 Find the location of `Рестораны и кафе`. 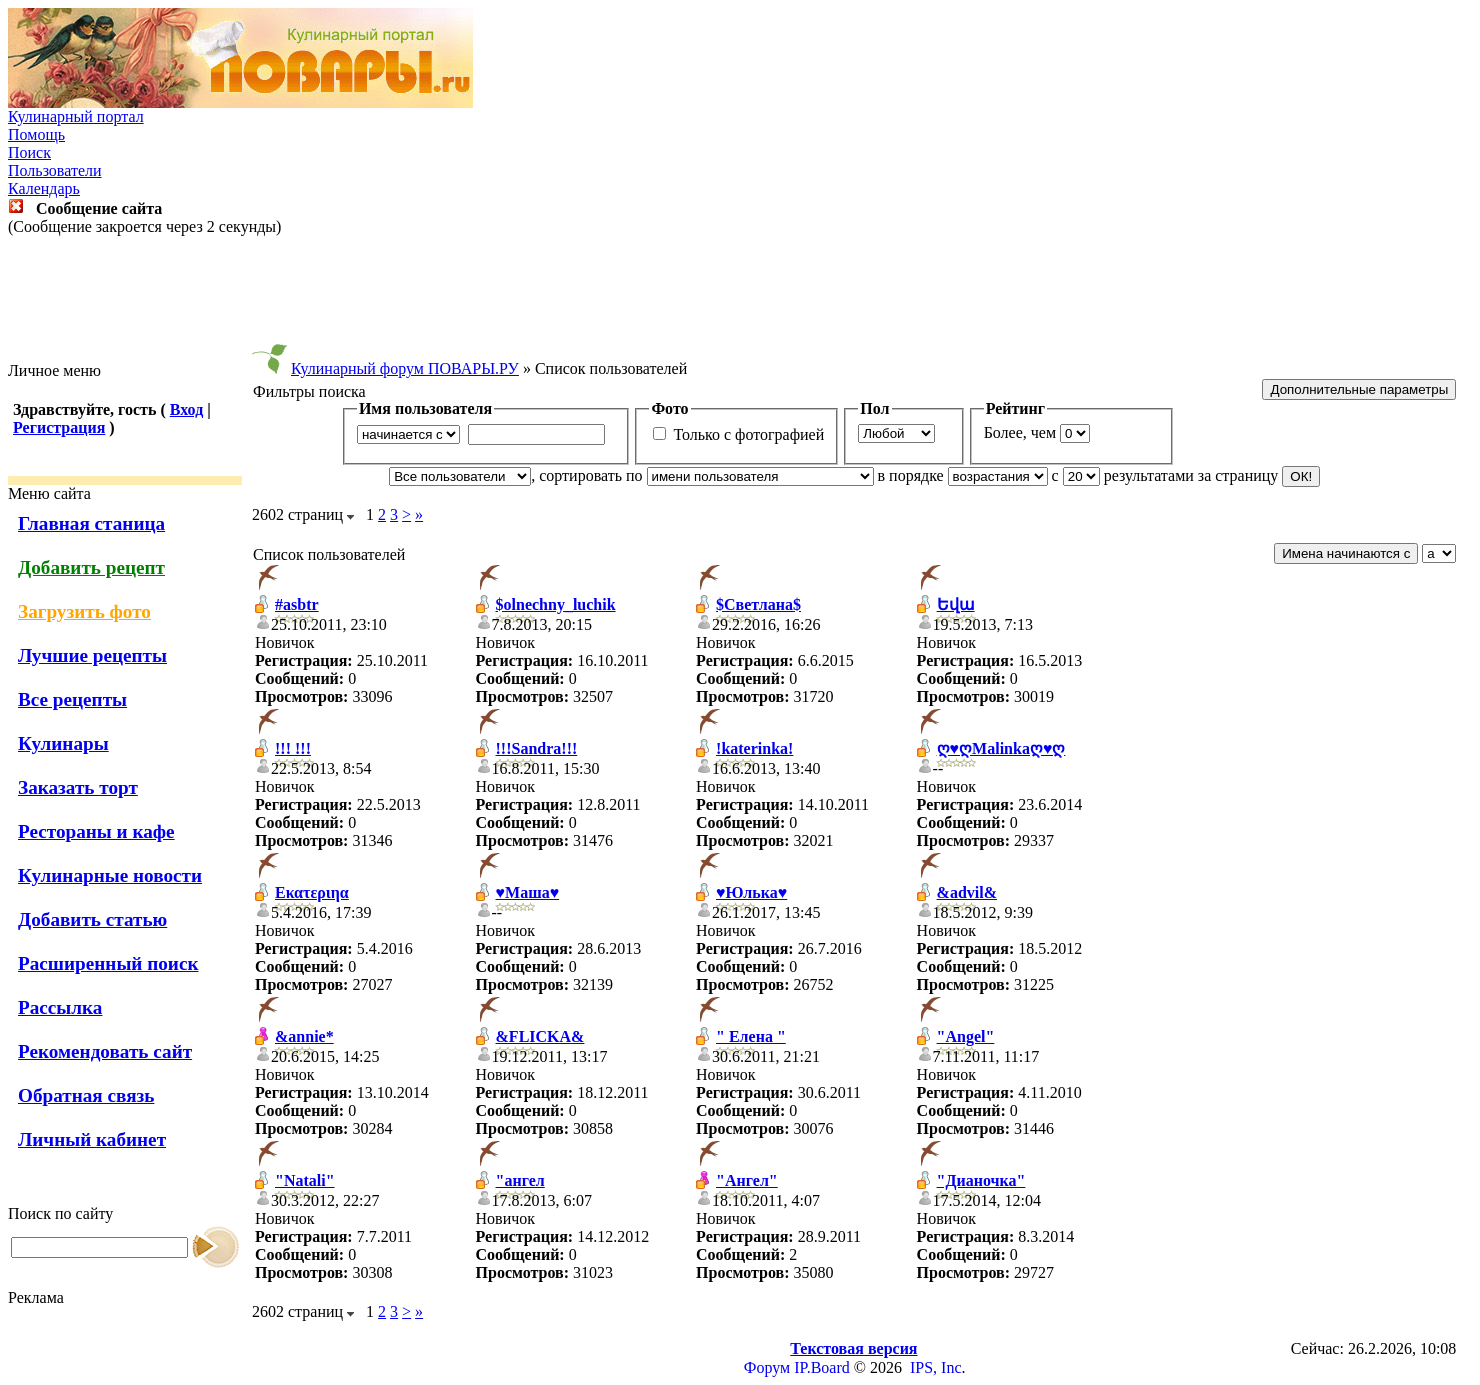

Рестораны и кафе is located at coordinates (96, 831).